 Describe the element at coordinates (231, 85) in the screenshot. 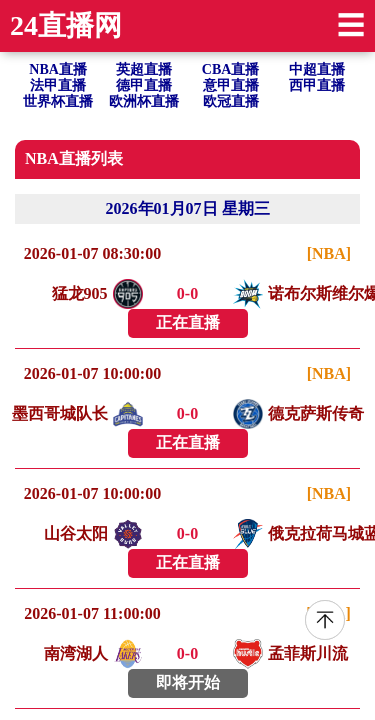

I see `意甲直播` at that location.